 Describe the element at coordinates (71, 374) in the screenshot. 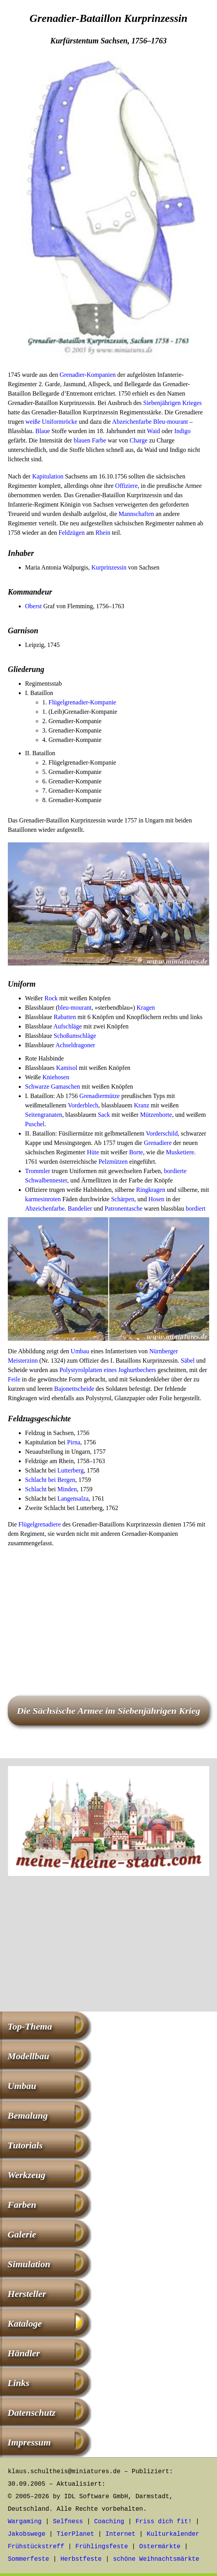

I see `Grenadier` at that location.